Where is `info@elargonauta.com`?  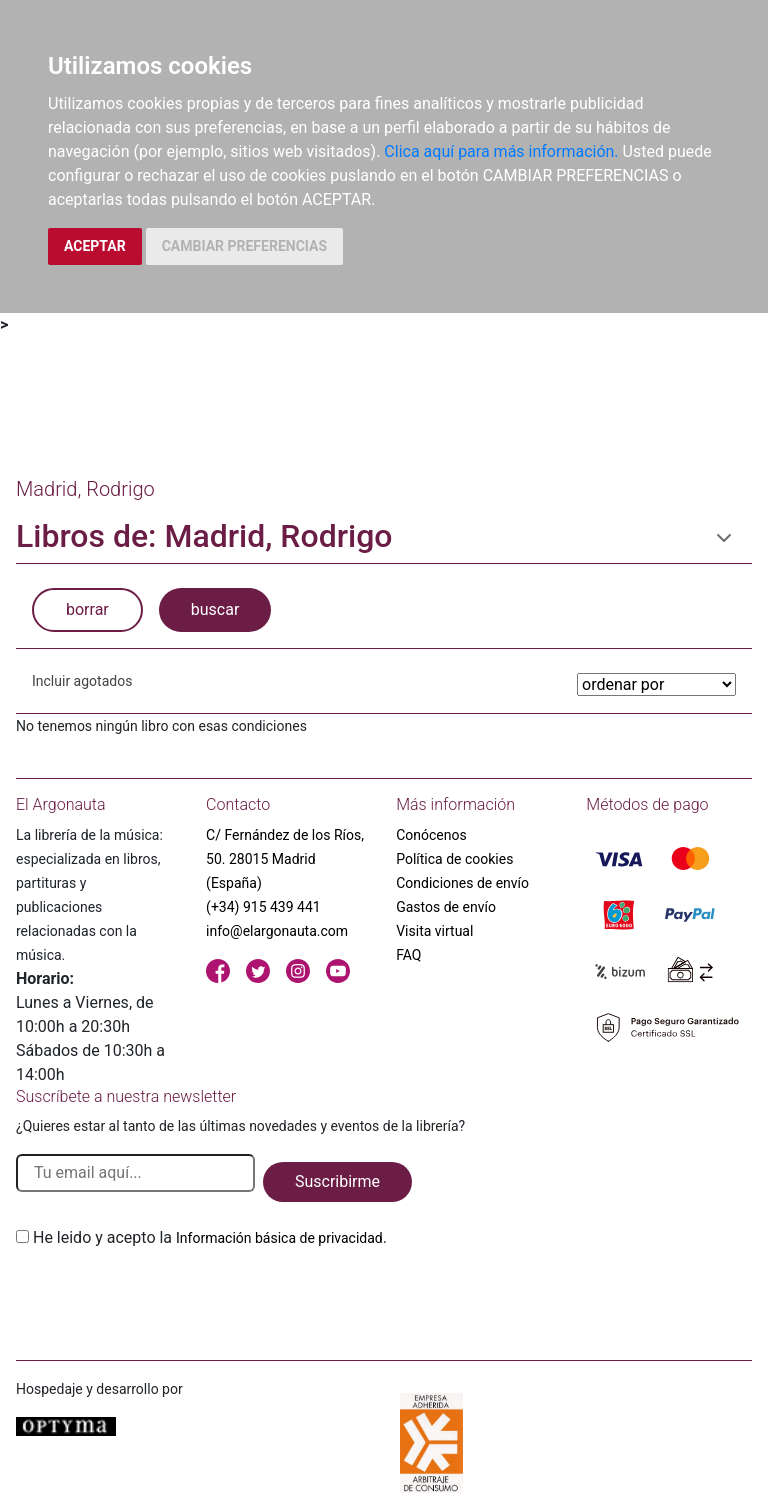
info@elargonauta.com is located at coordinates (277, 931).